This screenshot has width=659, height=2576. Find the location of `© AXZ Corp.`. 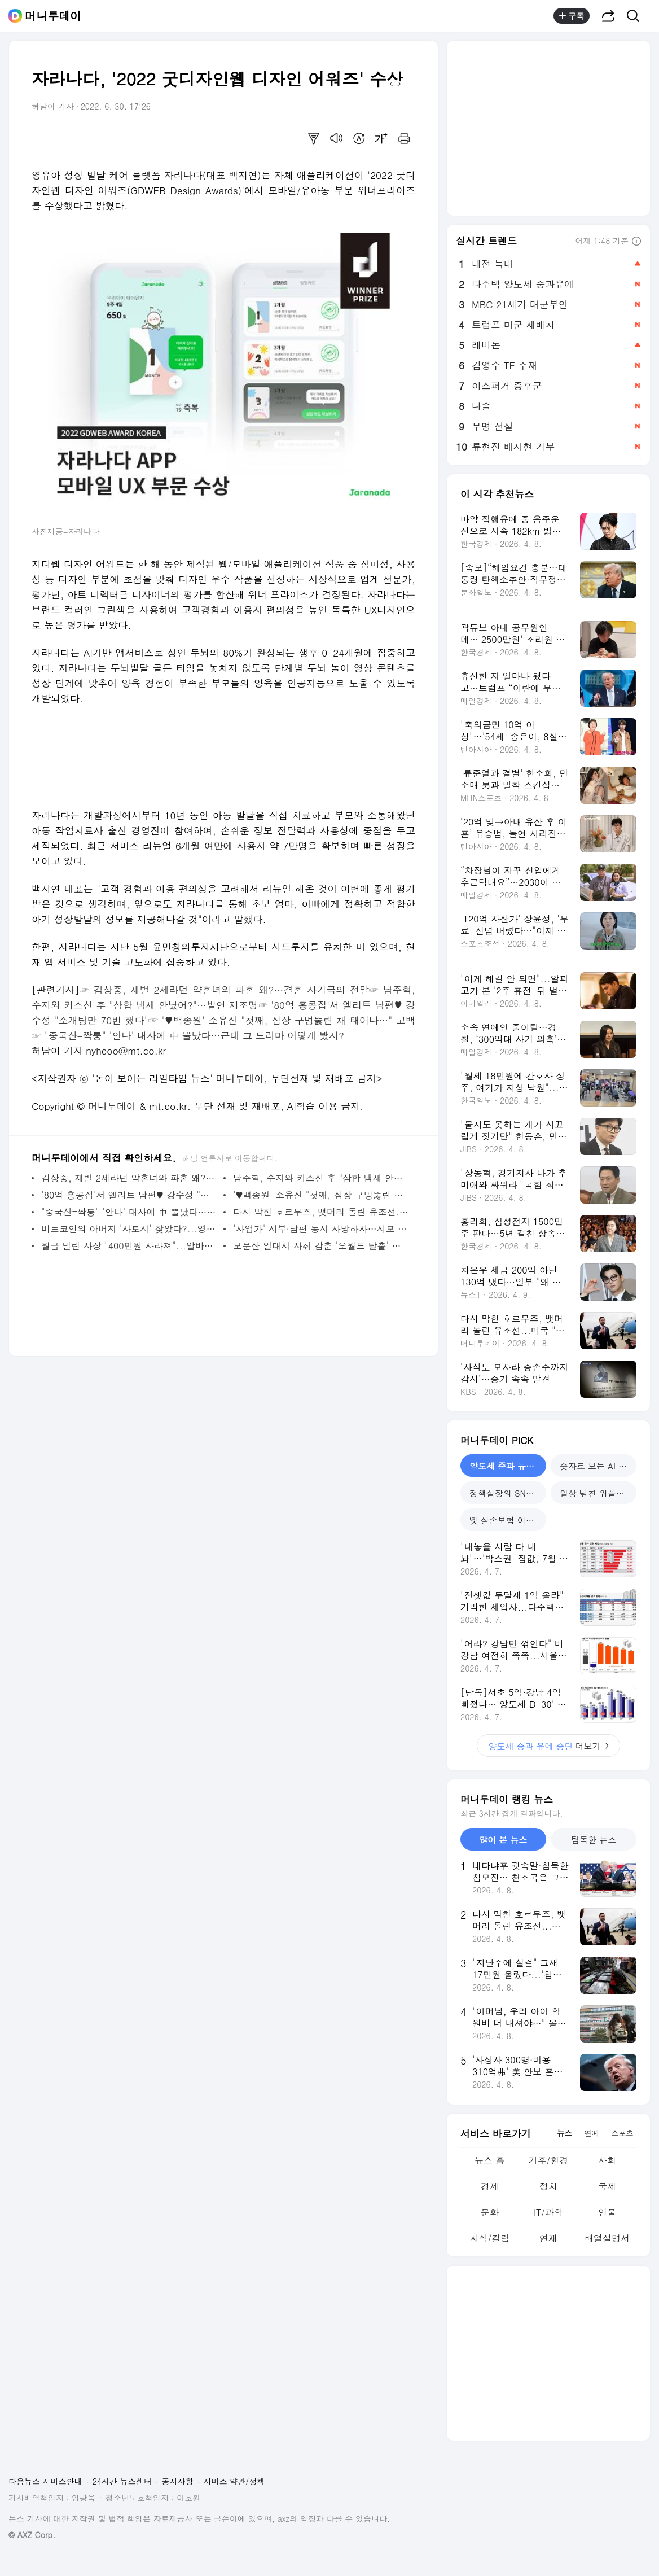

© AXZ Corp. is located at coordinates (31, 2535).